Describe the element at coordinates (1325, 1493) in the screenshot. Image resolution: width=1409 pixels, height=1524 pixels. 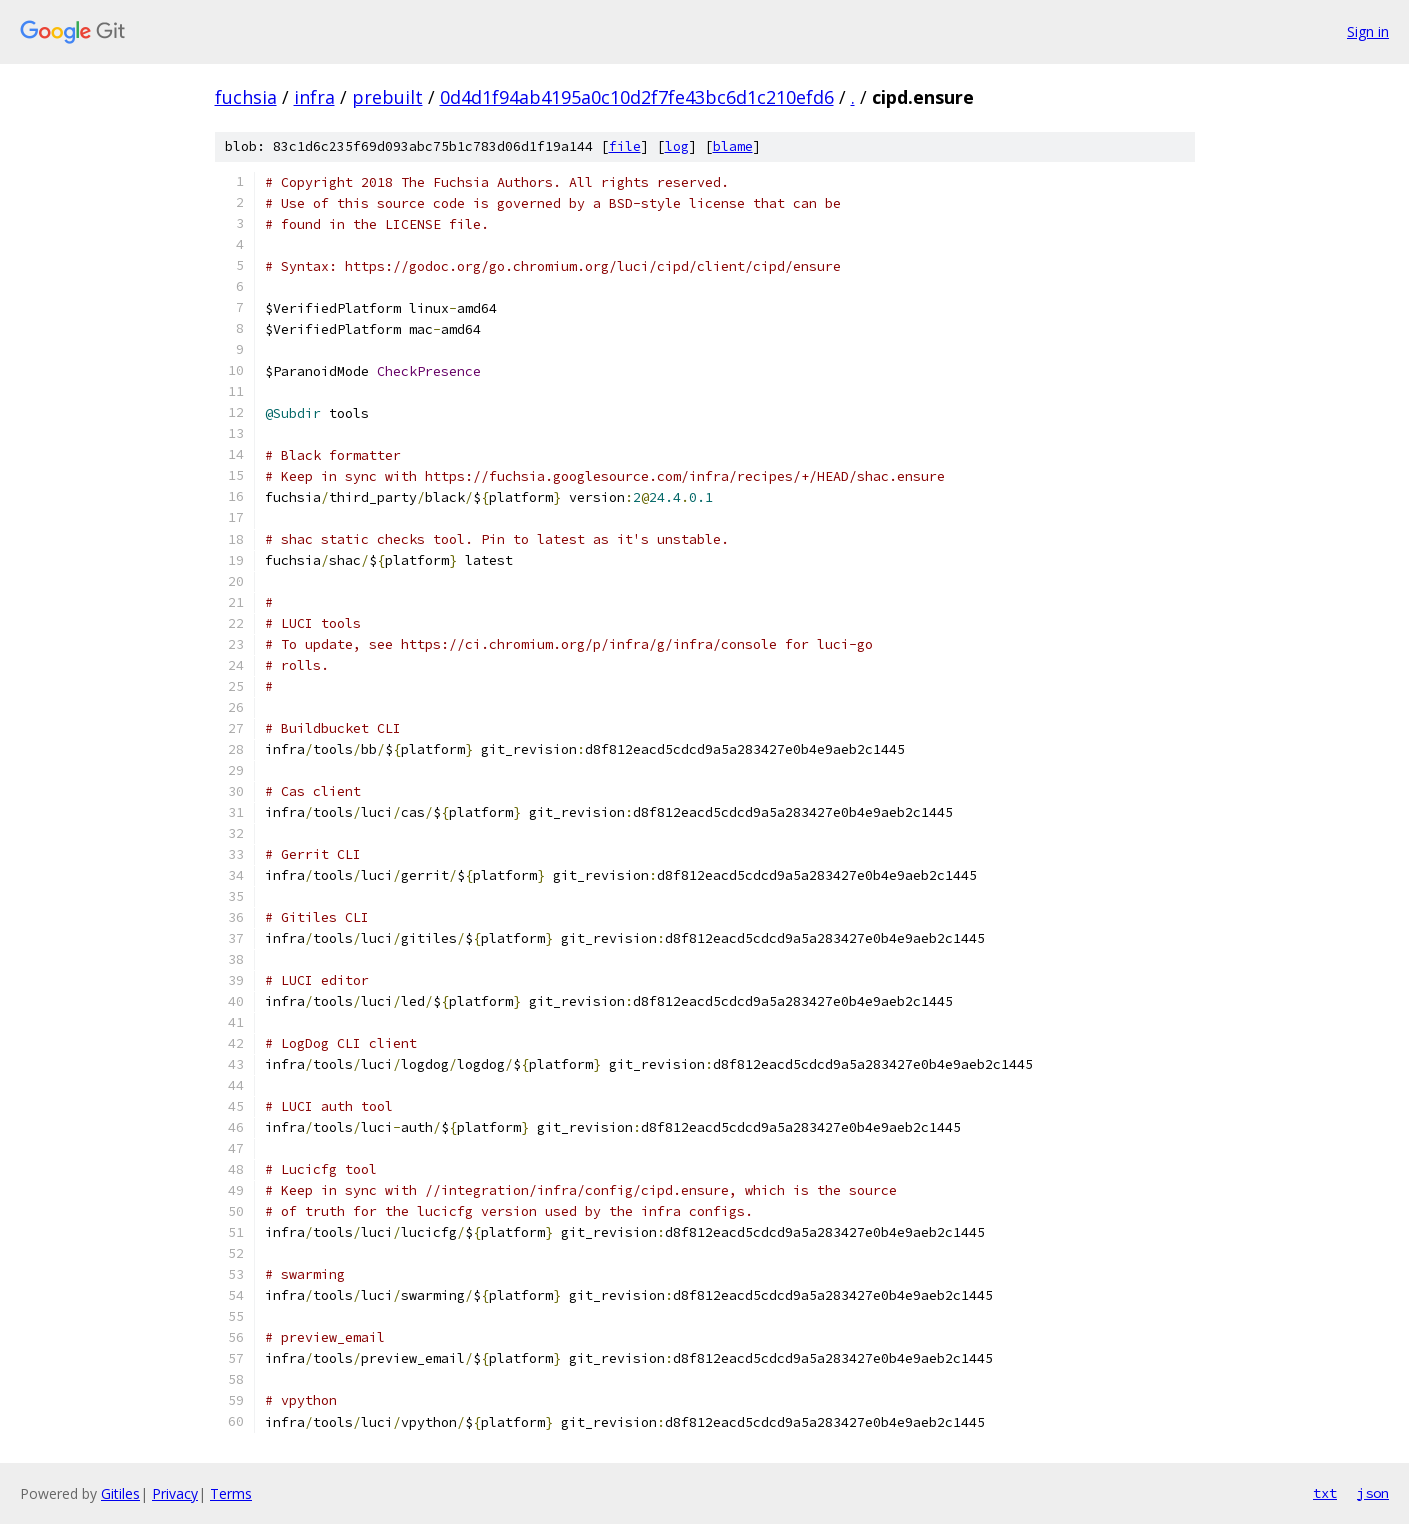
I see `txt` at that location.